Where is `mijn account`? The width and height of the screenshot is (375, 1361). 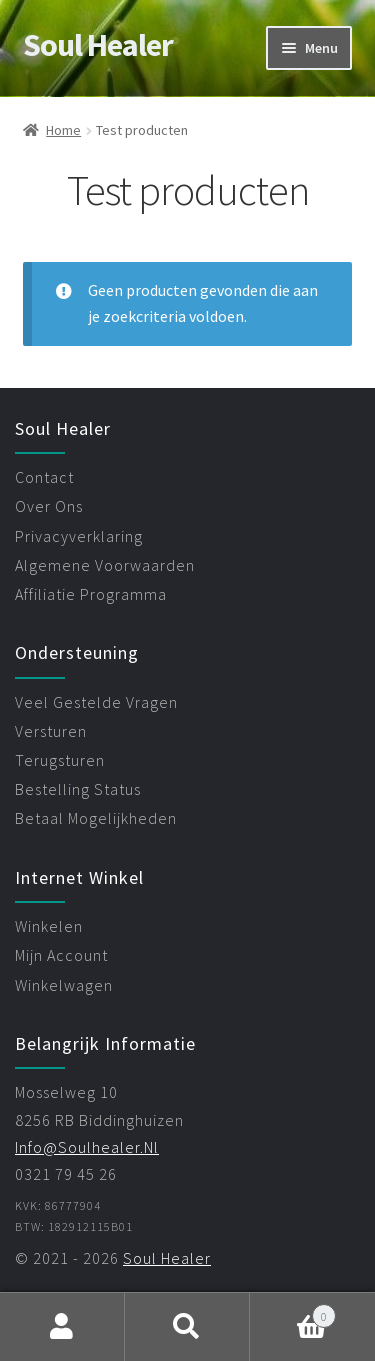
mijn account is located at coordinates (61, 955).